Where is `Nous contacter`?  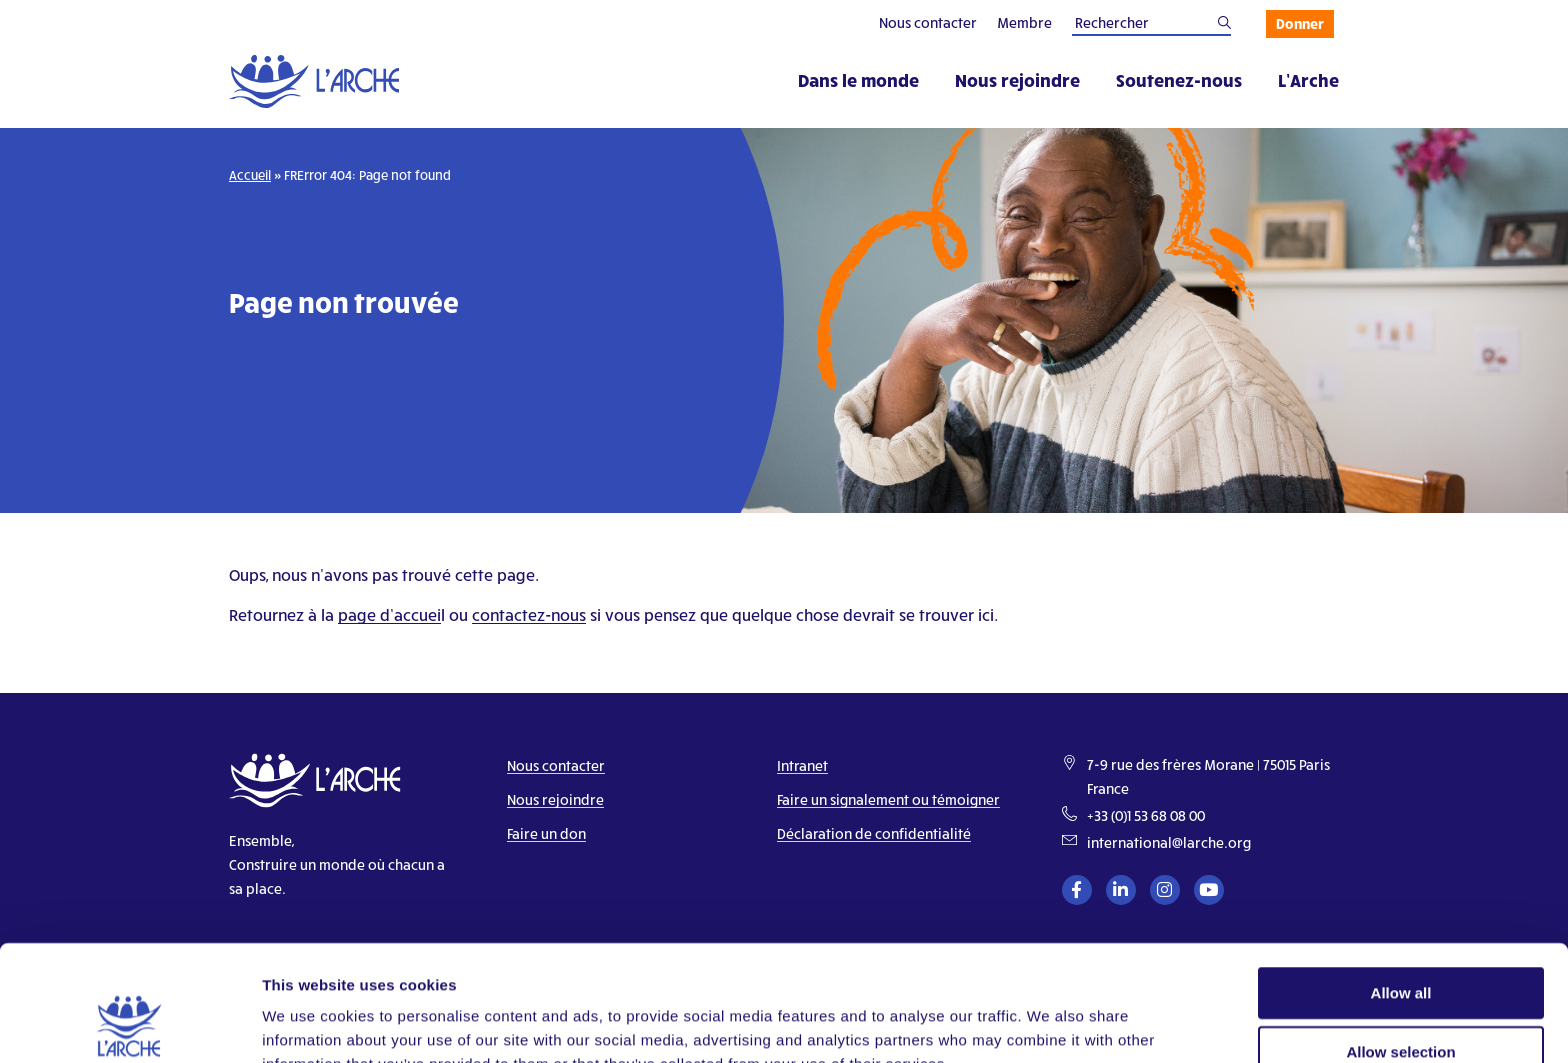
Nous contacter is located at coordinates (928, 22).